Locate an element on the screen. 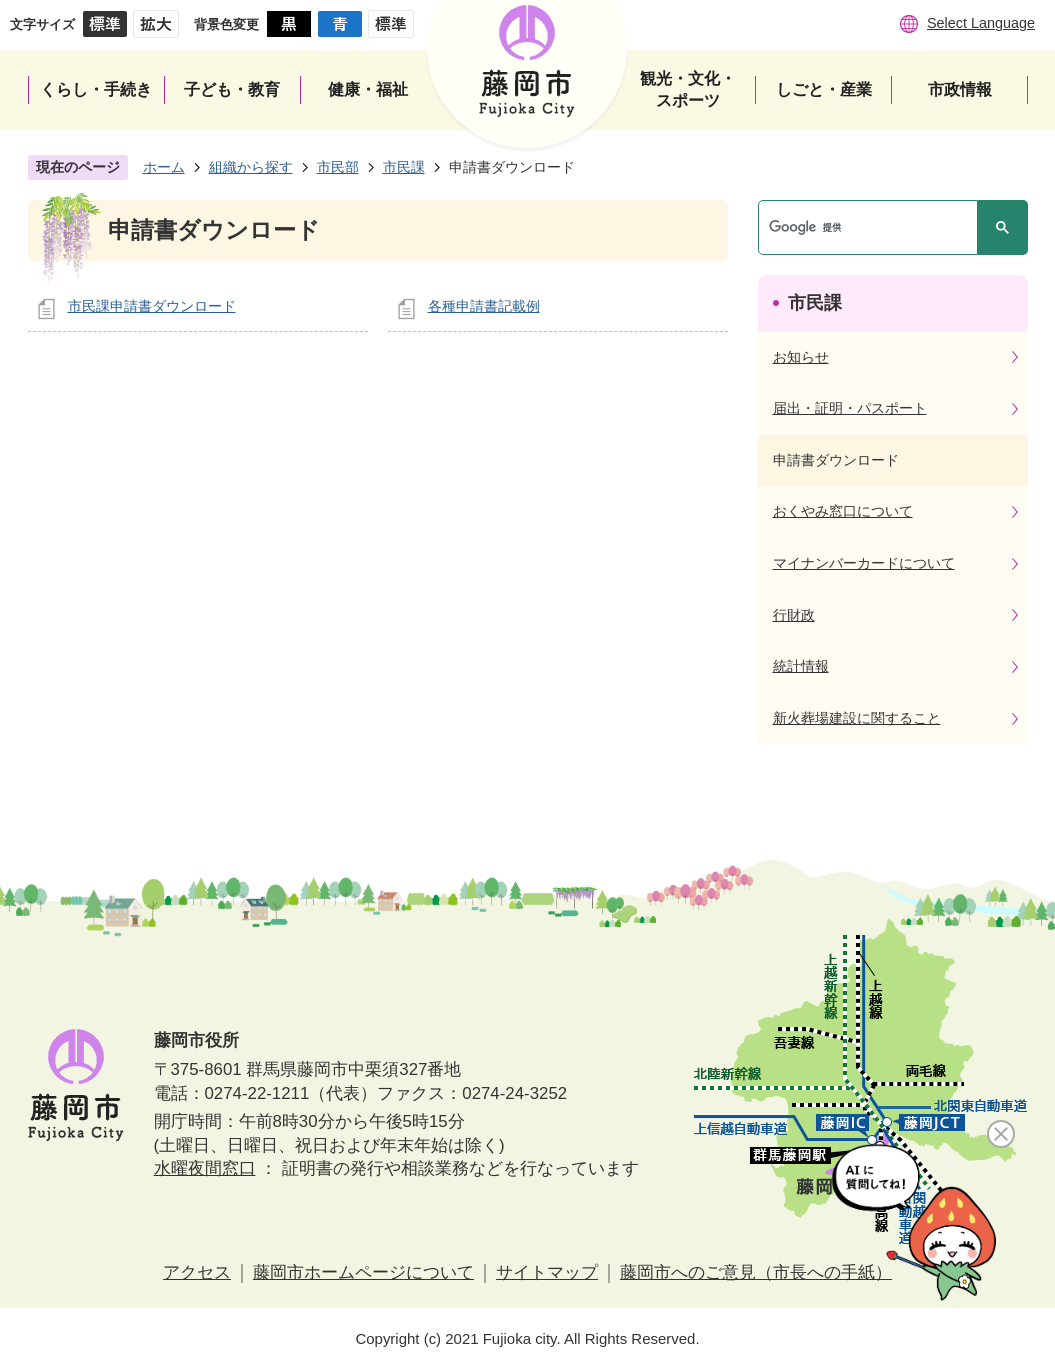 Image resolution: width=1055 pixels, height=1370 pixels. Select Language is located at coordinates (981, 23).